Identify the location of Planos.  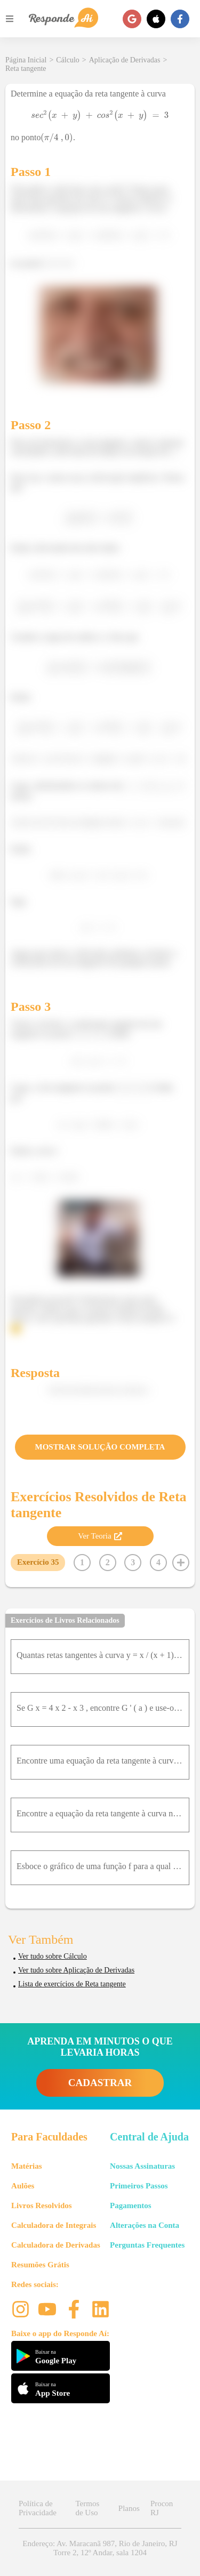
(129, 2508).